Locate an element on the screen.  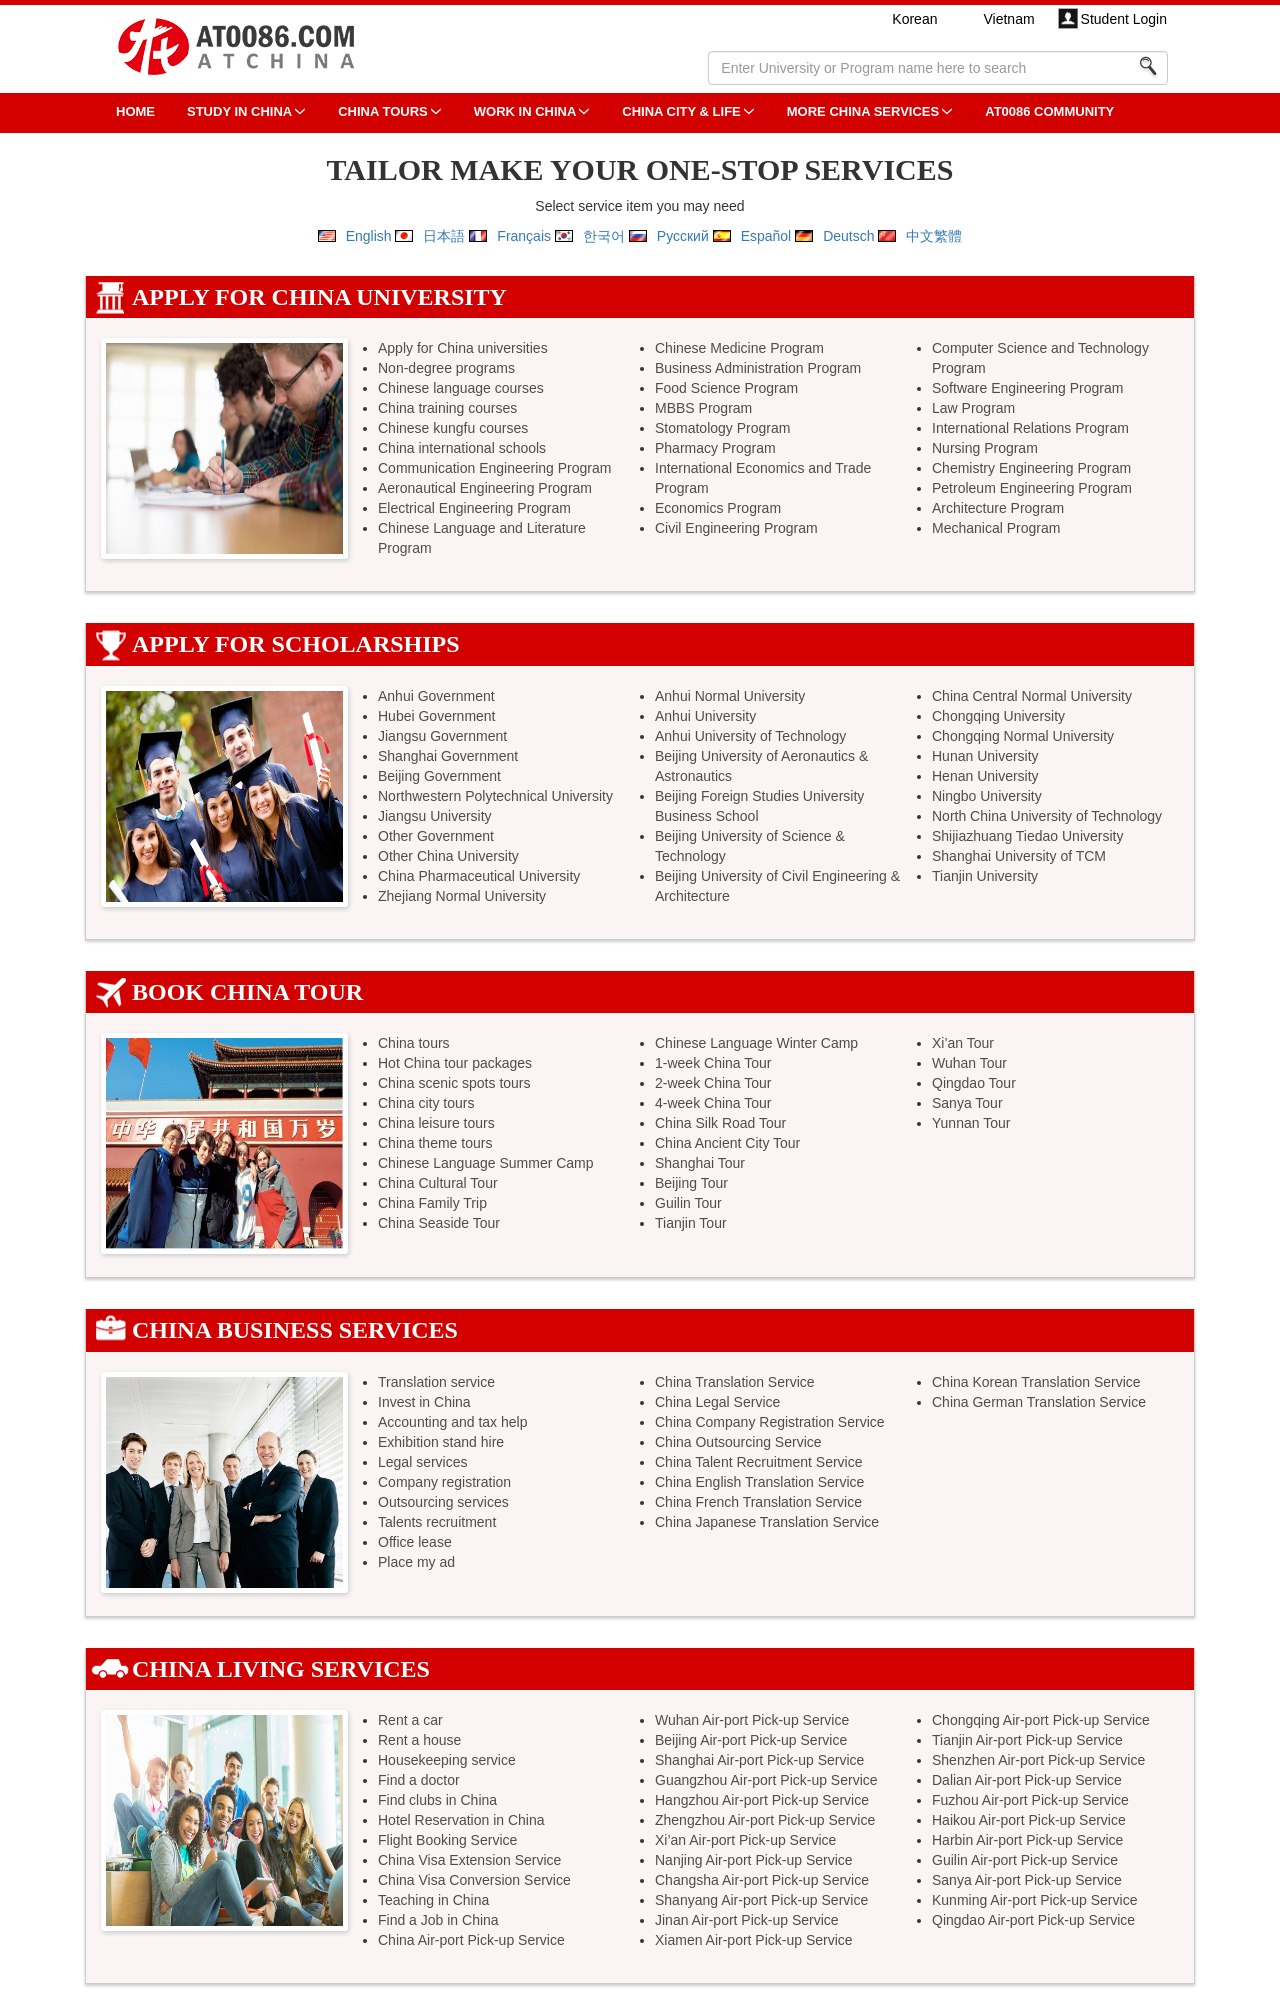
Qingdao Tour is located at coordinates (974, 1083).